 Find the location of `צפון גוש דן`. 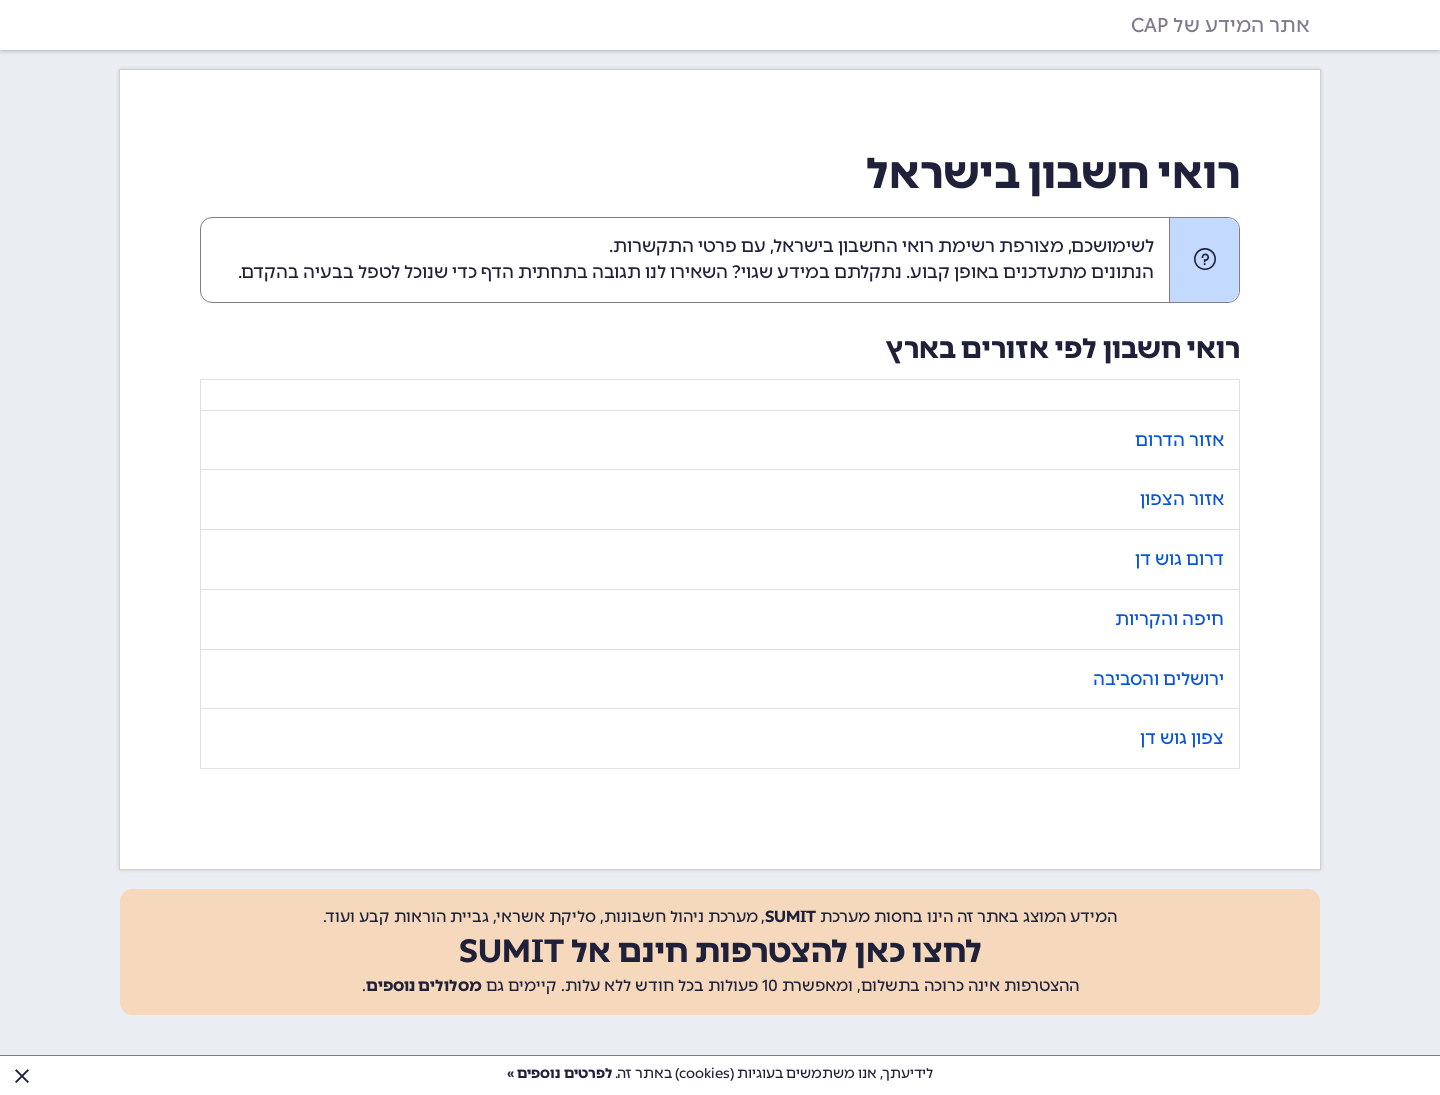

צפון גוש דן is located at coordinates (1182, 738).